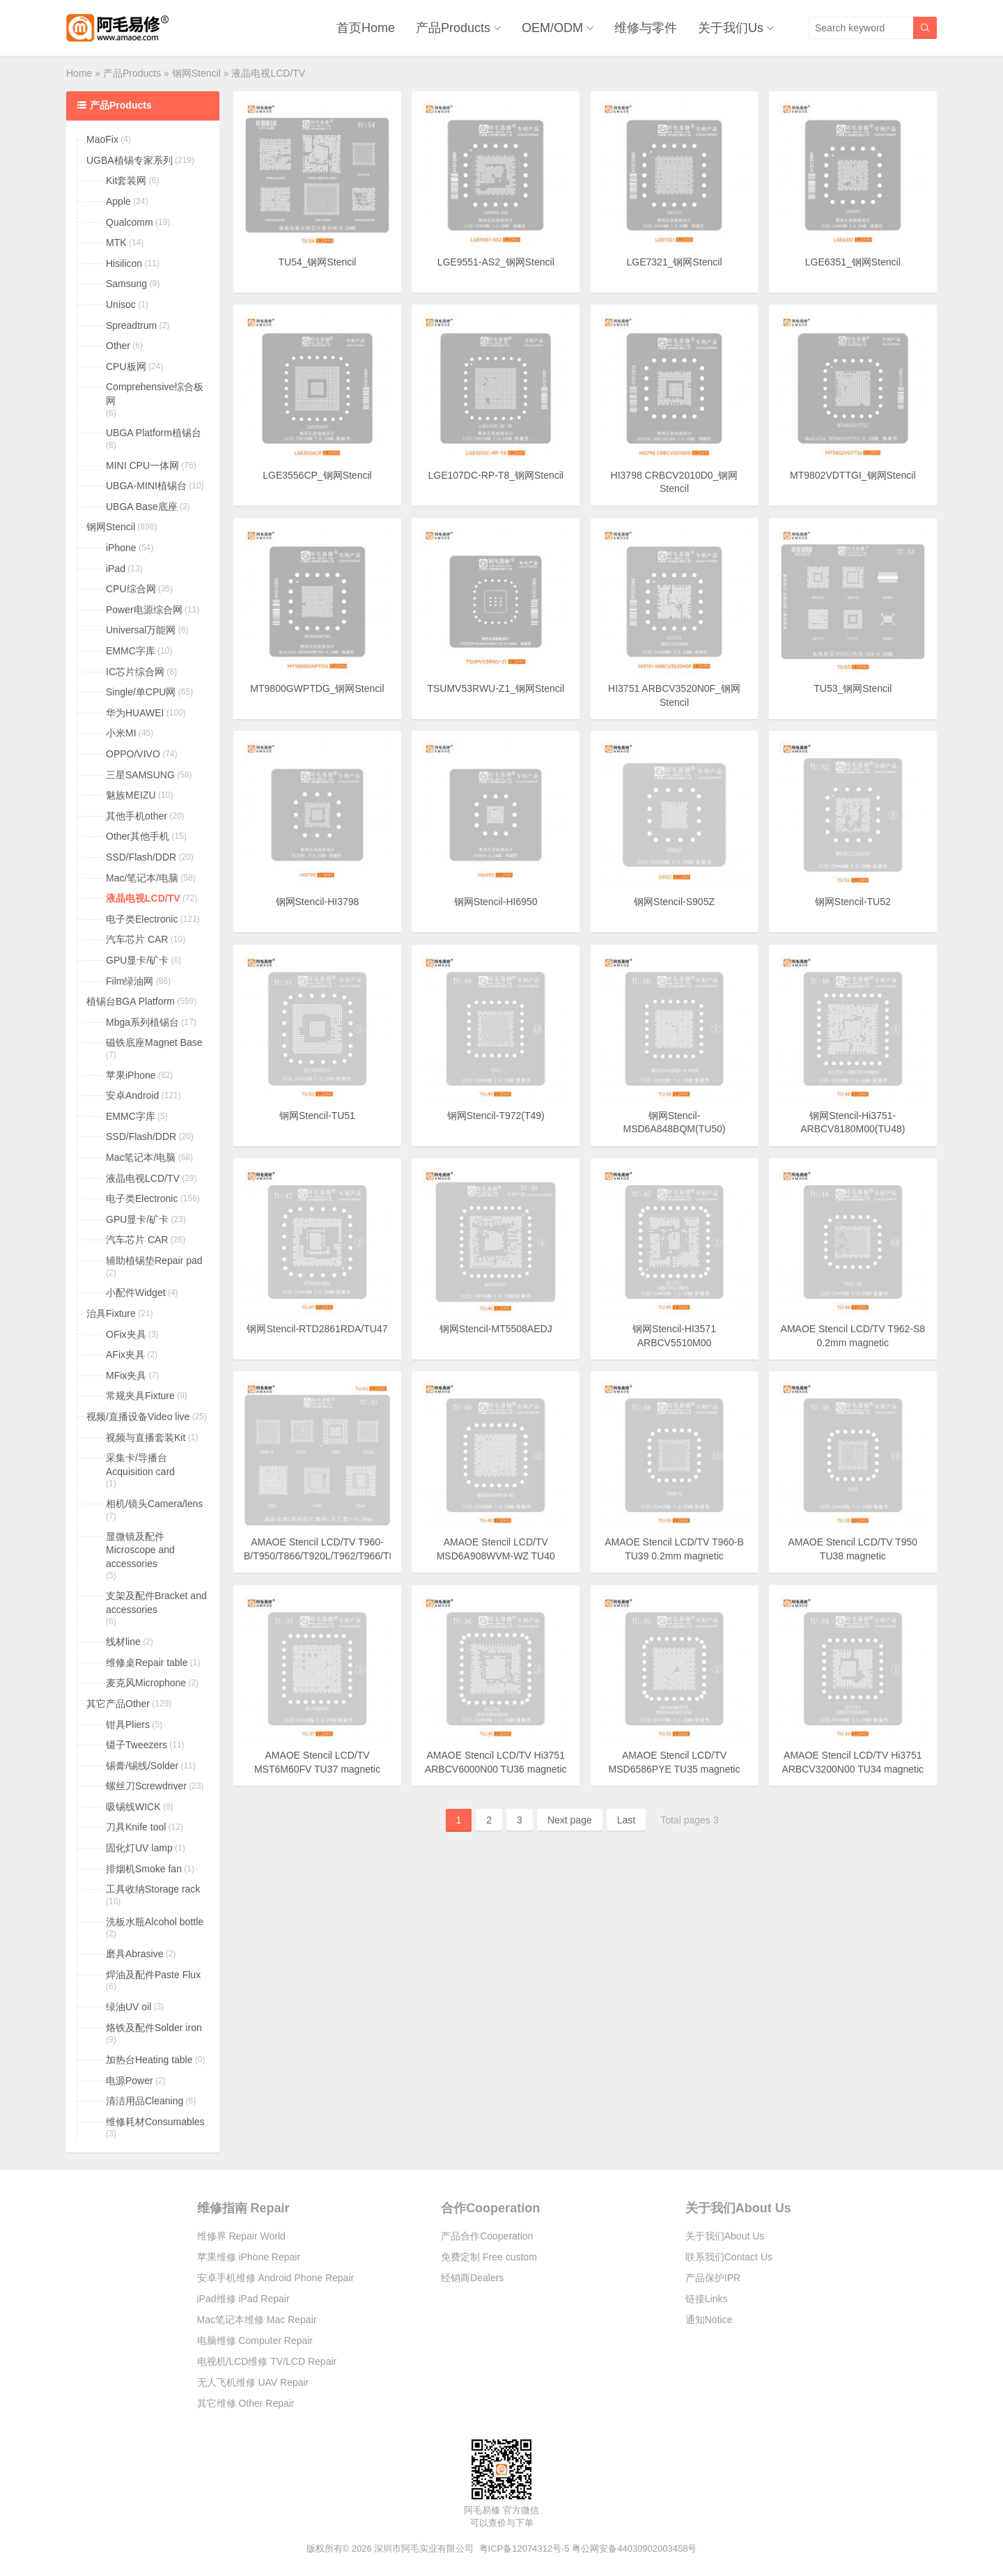  Describe the element at coordinates (125, 1354) in the screenshot. I see `AFix夹具` at that location.